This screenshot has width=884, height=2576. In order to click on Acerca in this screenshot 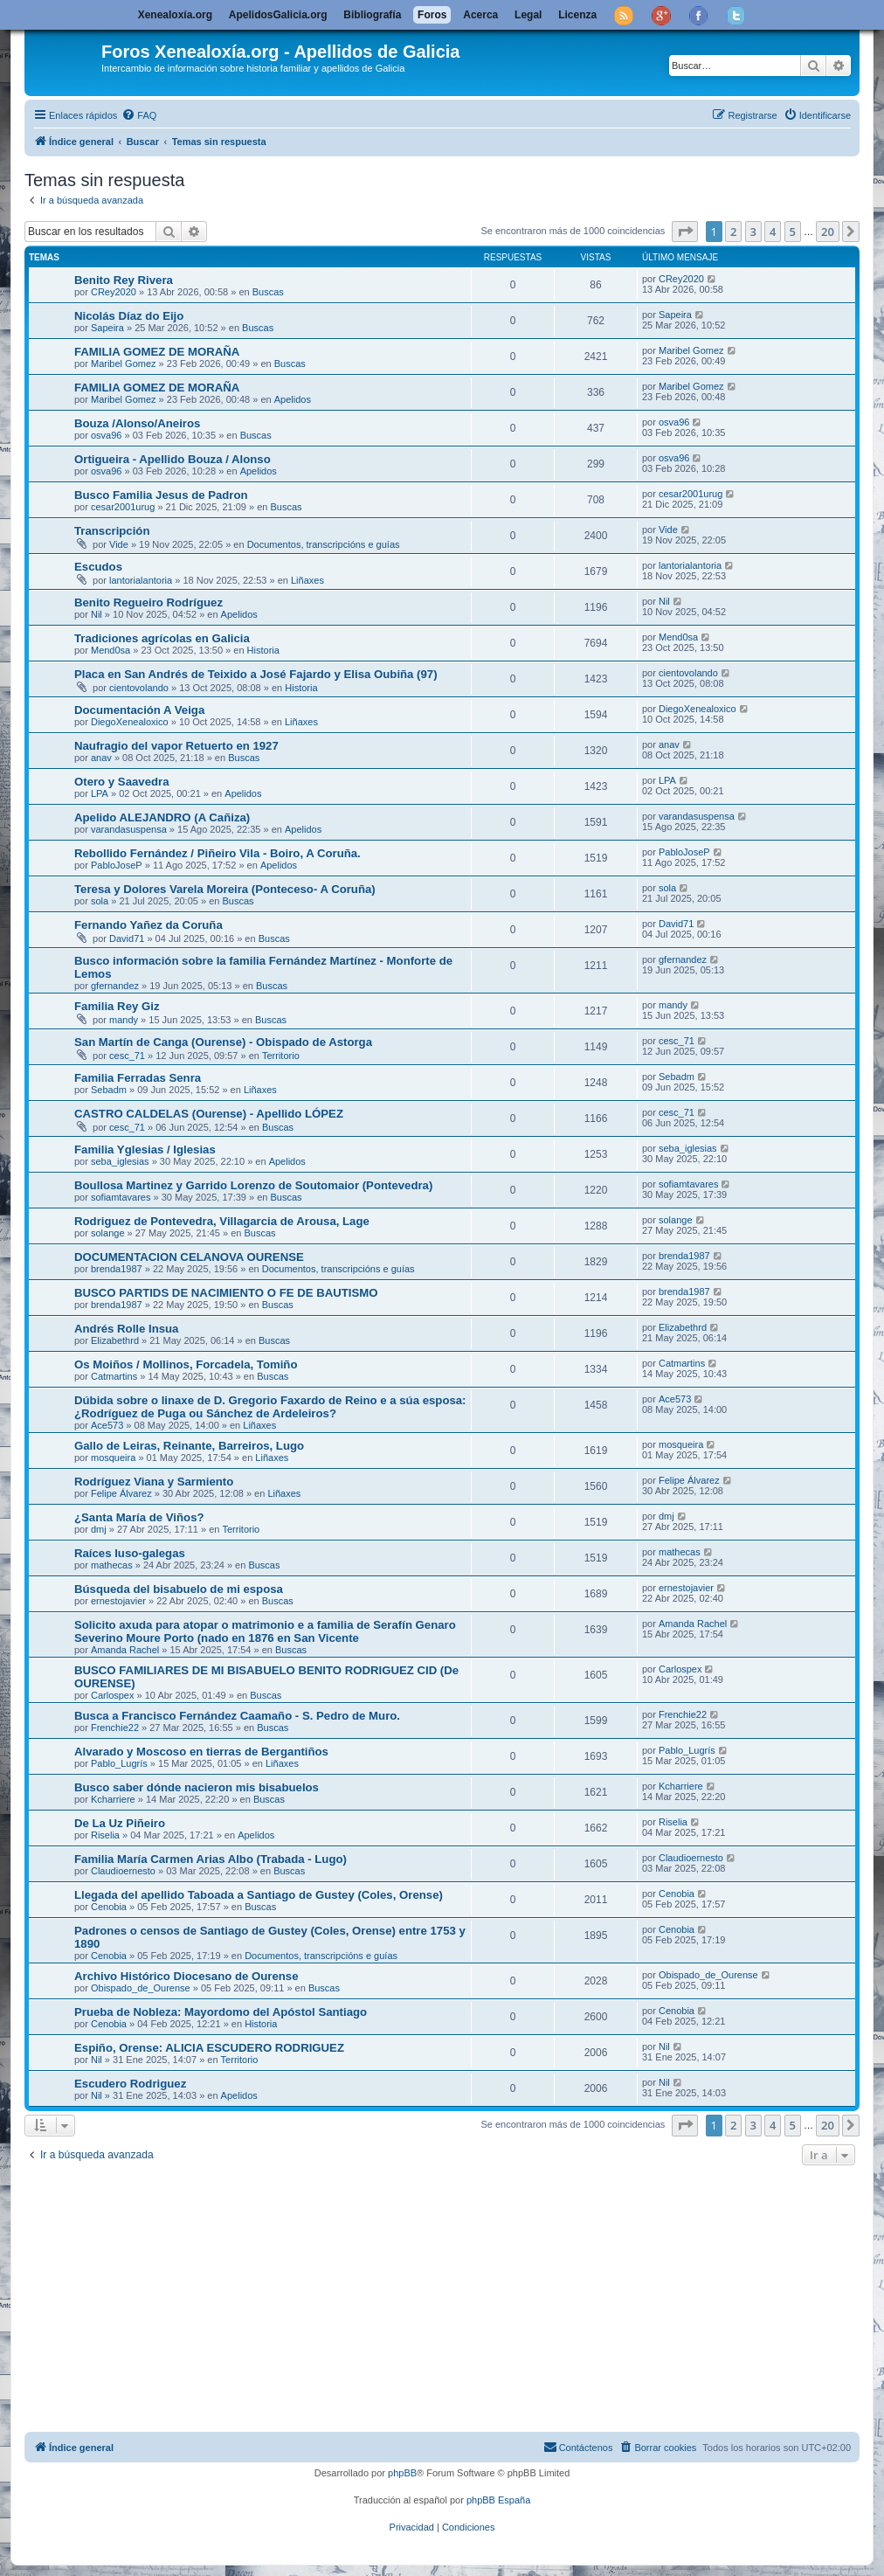, I will do `click(480, 15)`.